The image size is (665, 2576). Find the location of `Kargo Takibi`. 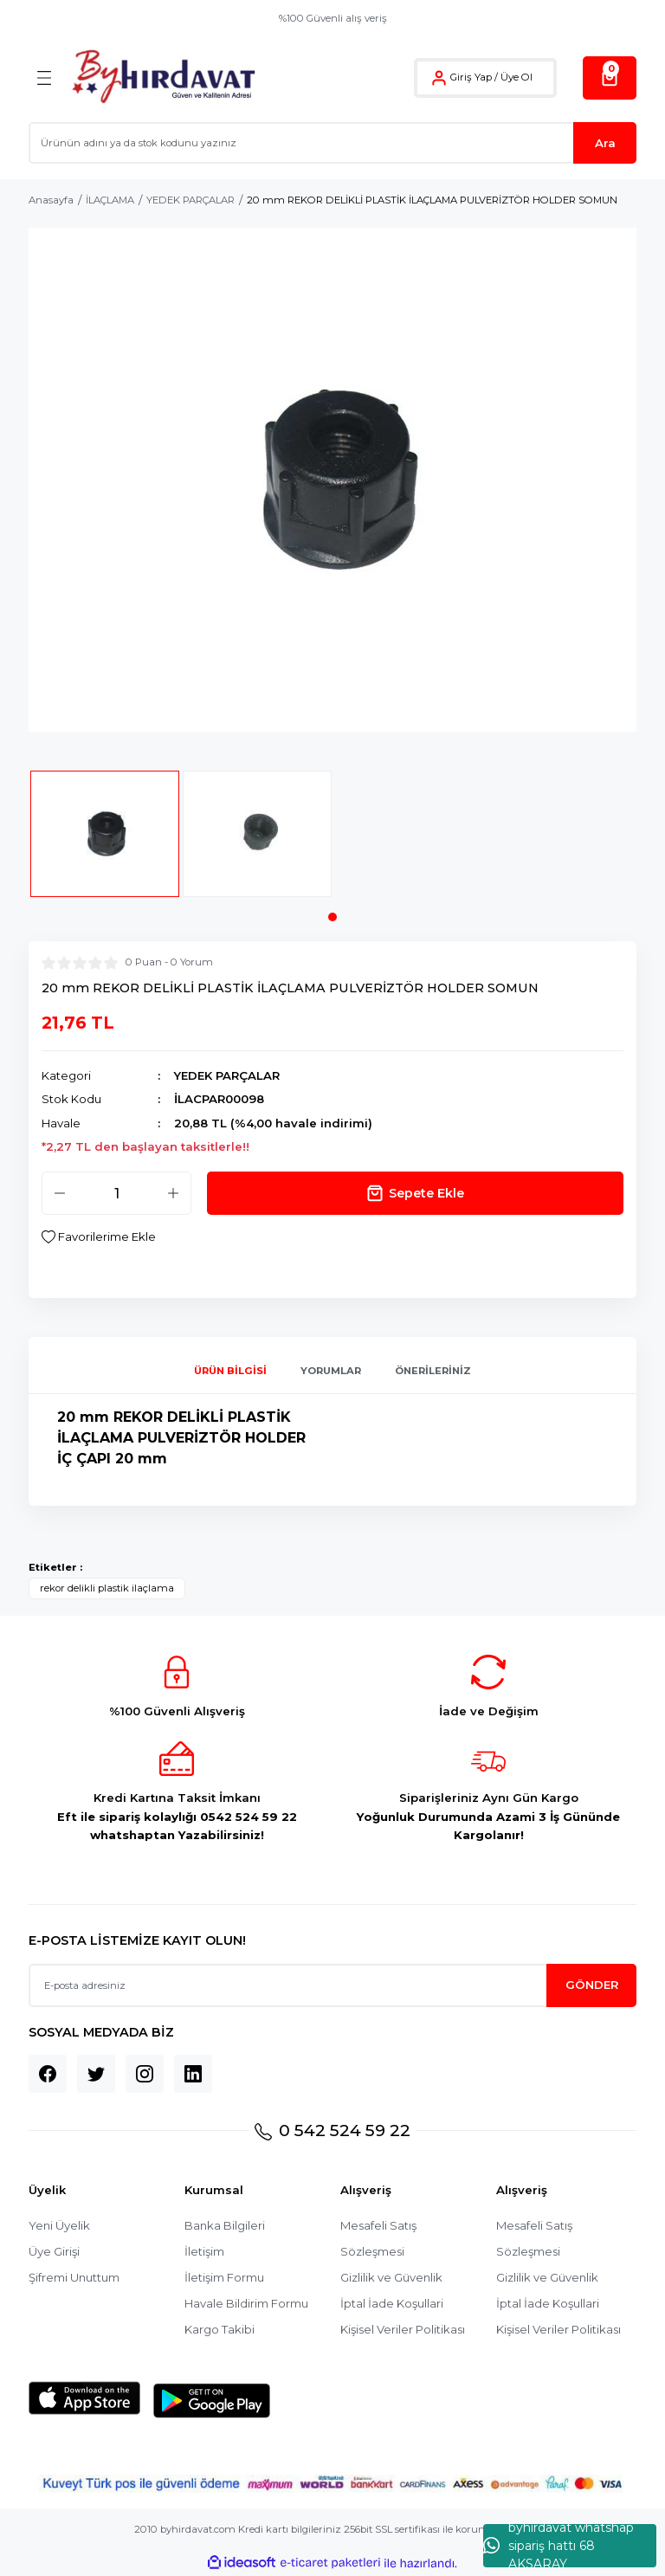

Kargo Takibi is located at coordinates (219, 2330).